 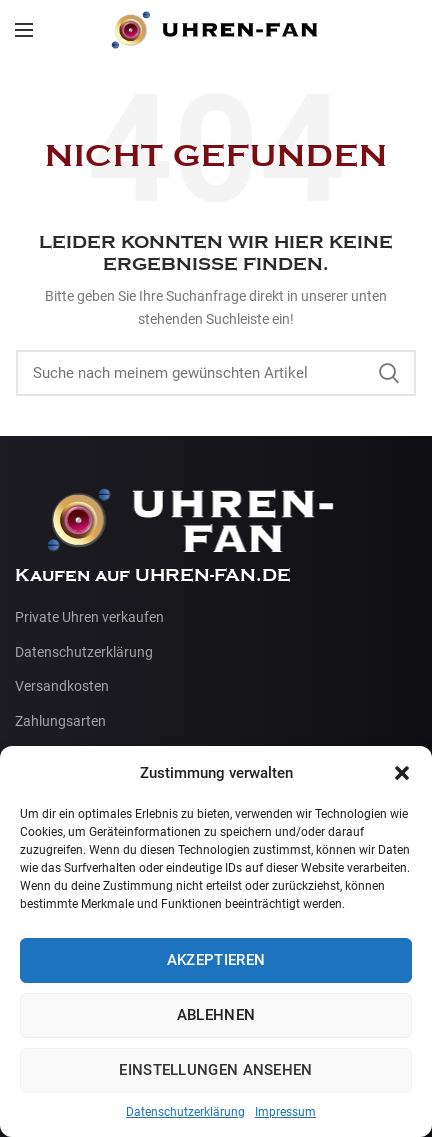 What do you see at coordinates (402, 773) in the screenshot?
I see `[button]` at bounding box center [402, 773].